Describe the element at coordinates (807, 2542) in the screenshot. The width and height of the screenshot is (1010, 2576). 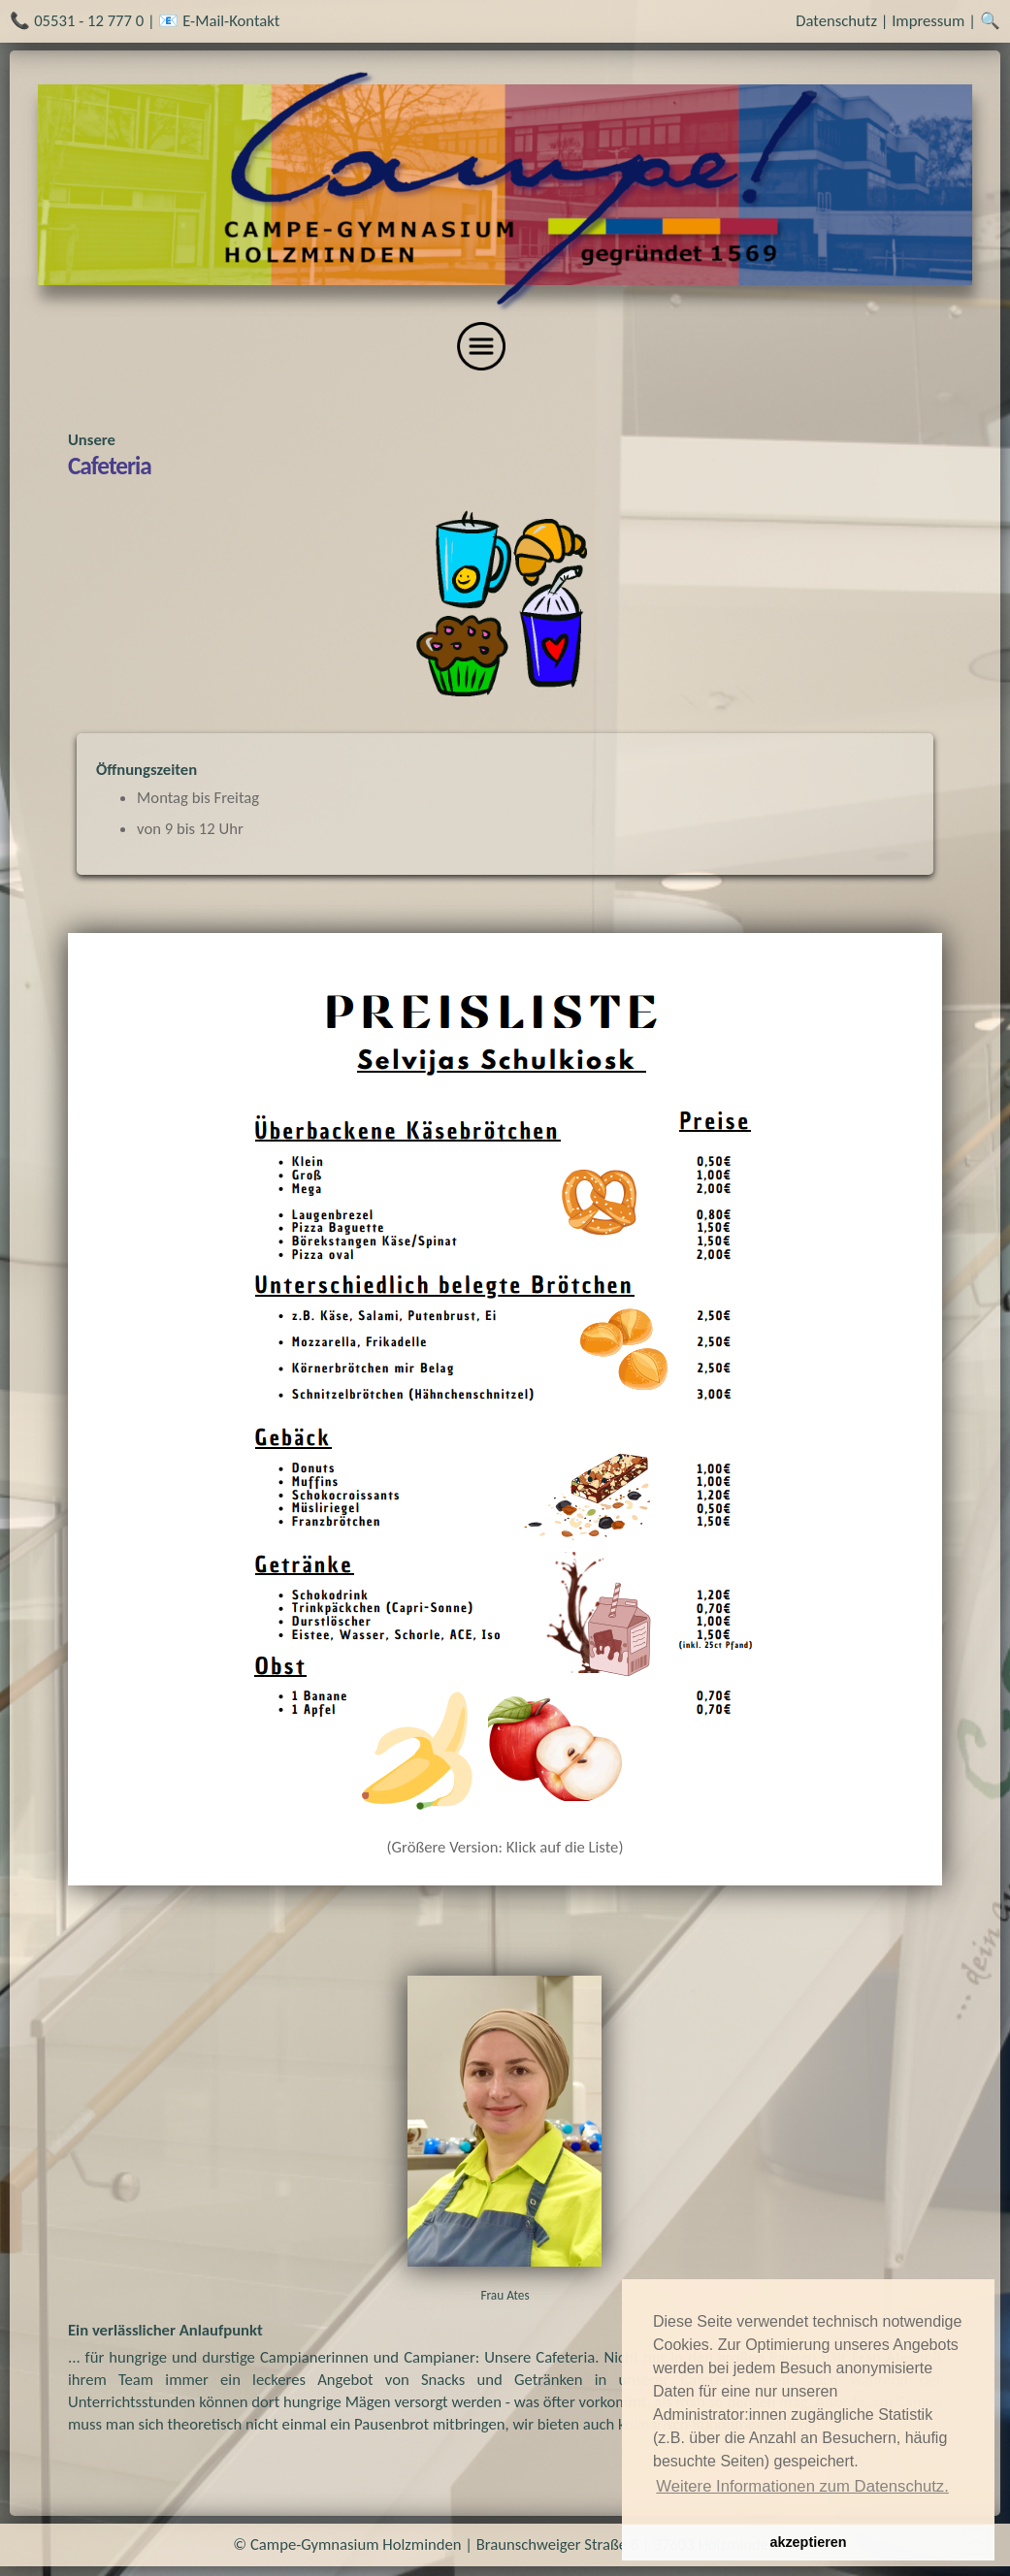
I see `akzeptieren [button]` at that location.